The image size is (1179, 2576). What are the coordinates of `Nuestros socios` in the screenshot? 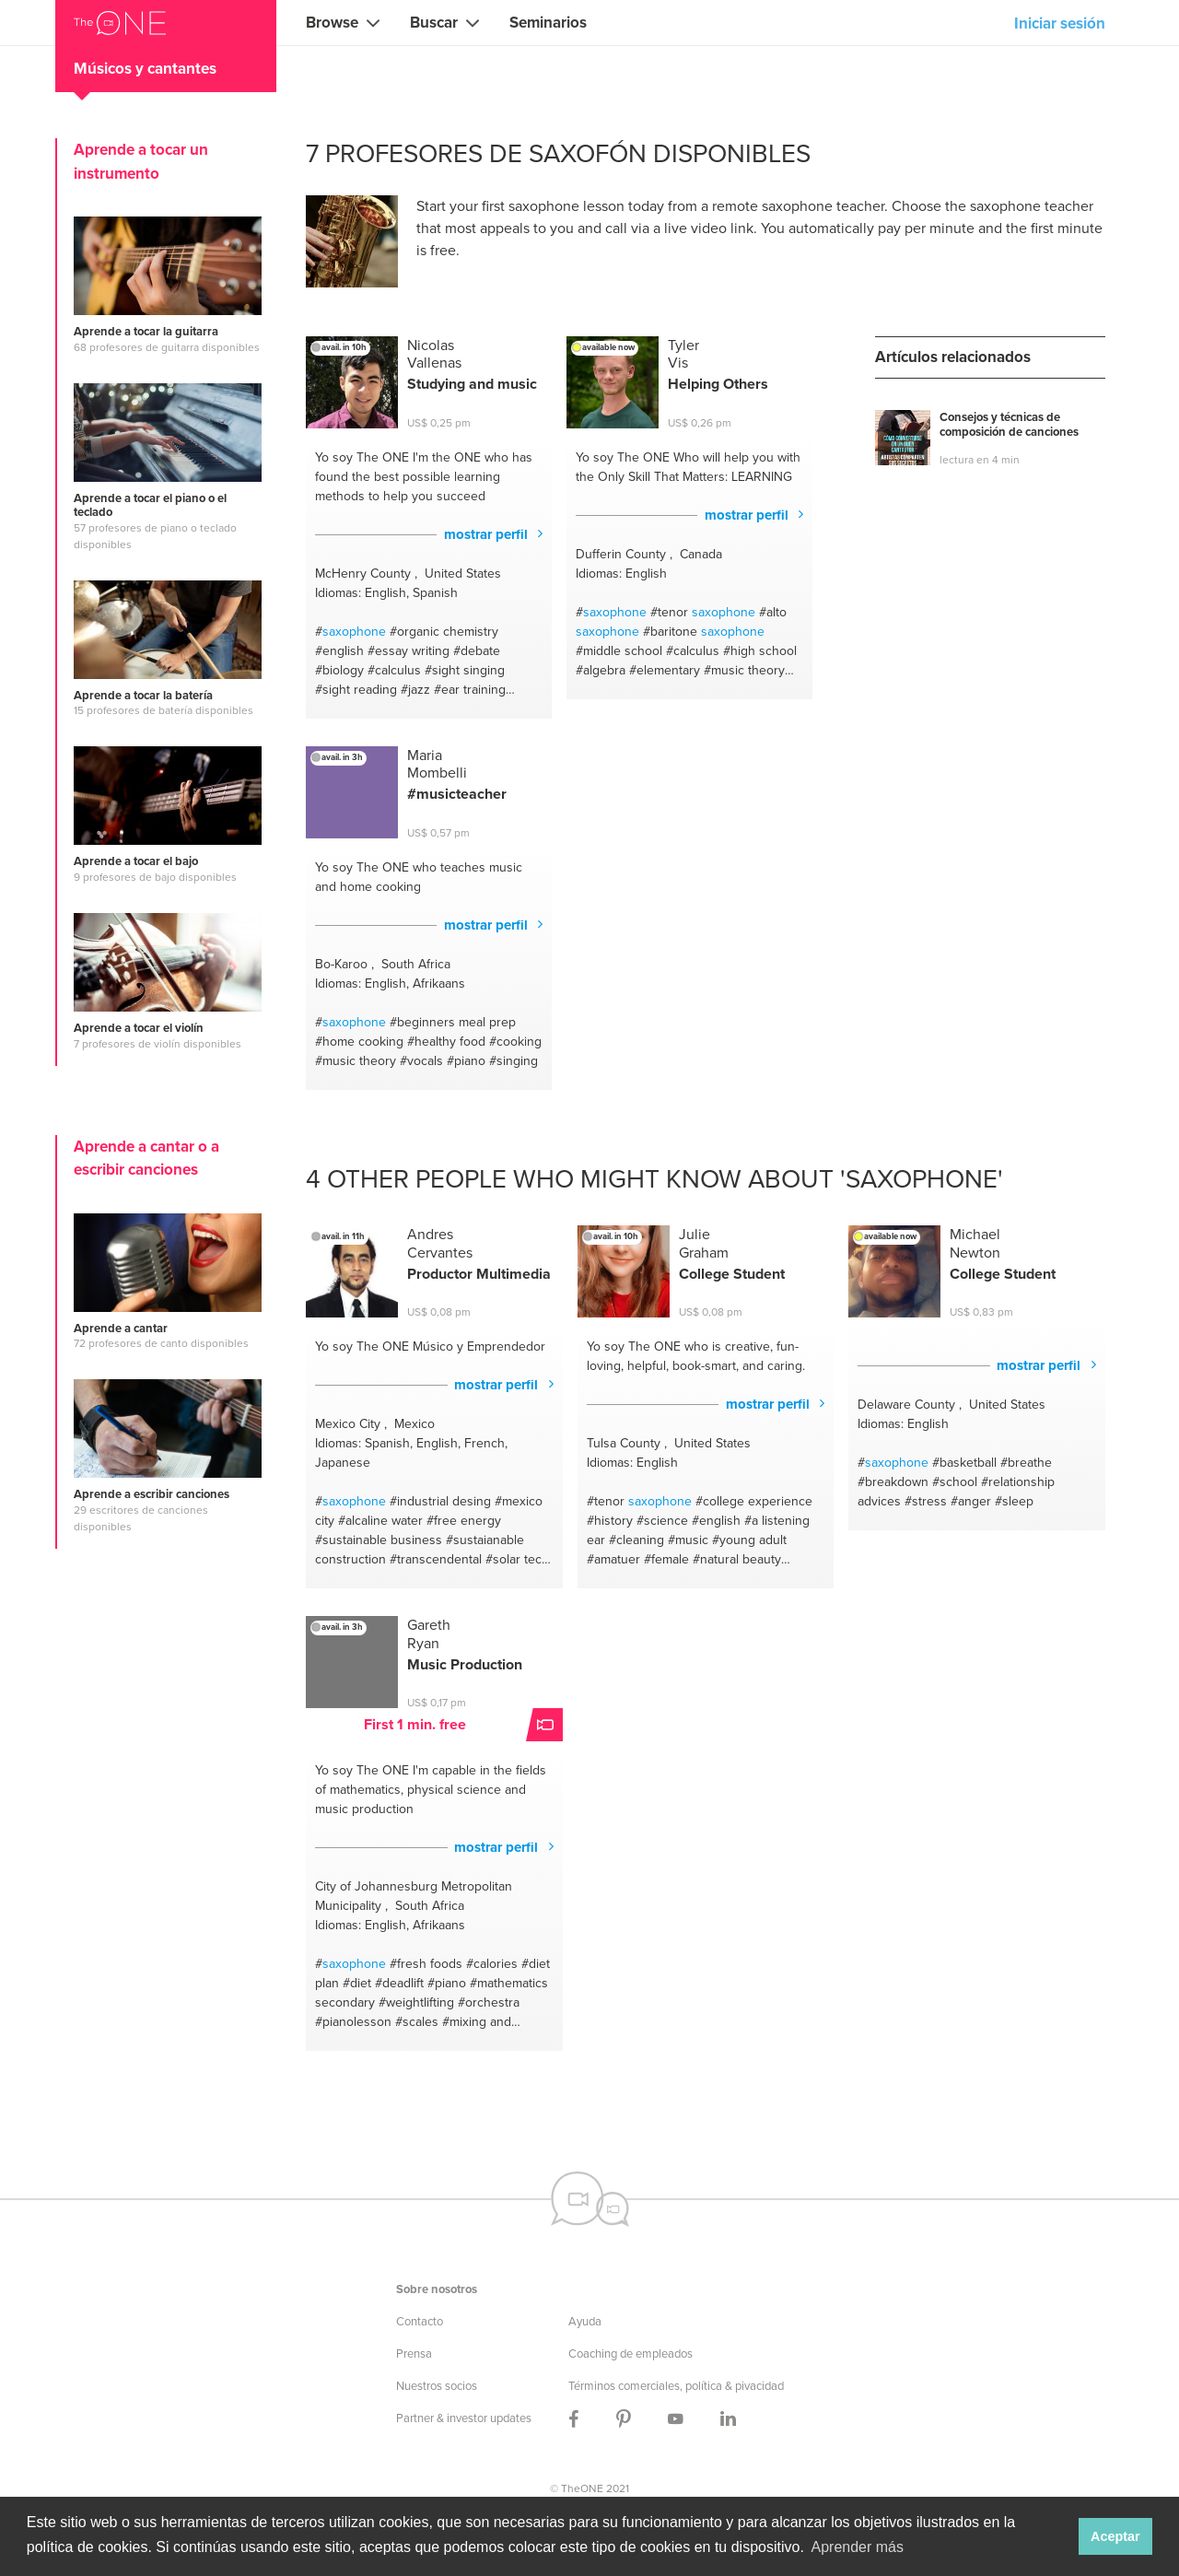 It's located at (436, 2386).